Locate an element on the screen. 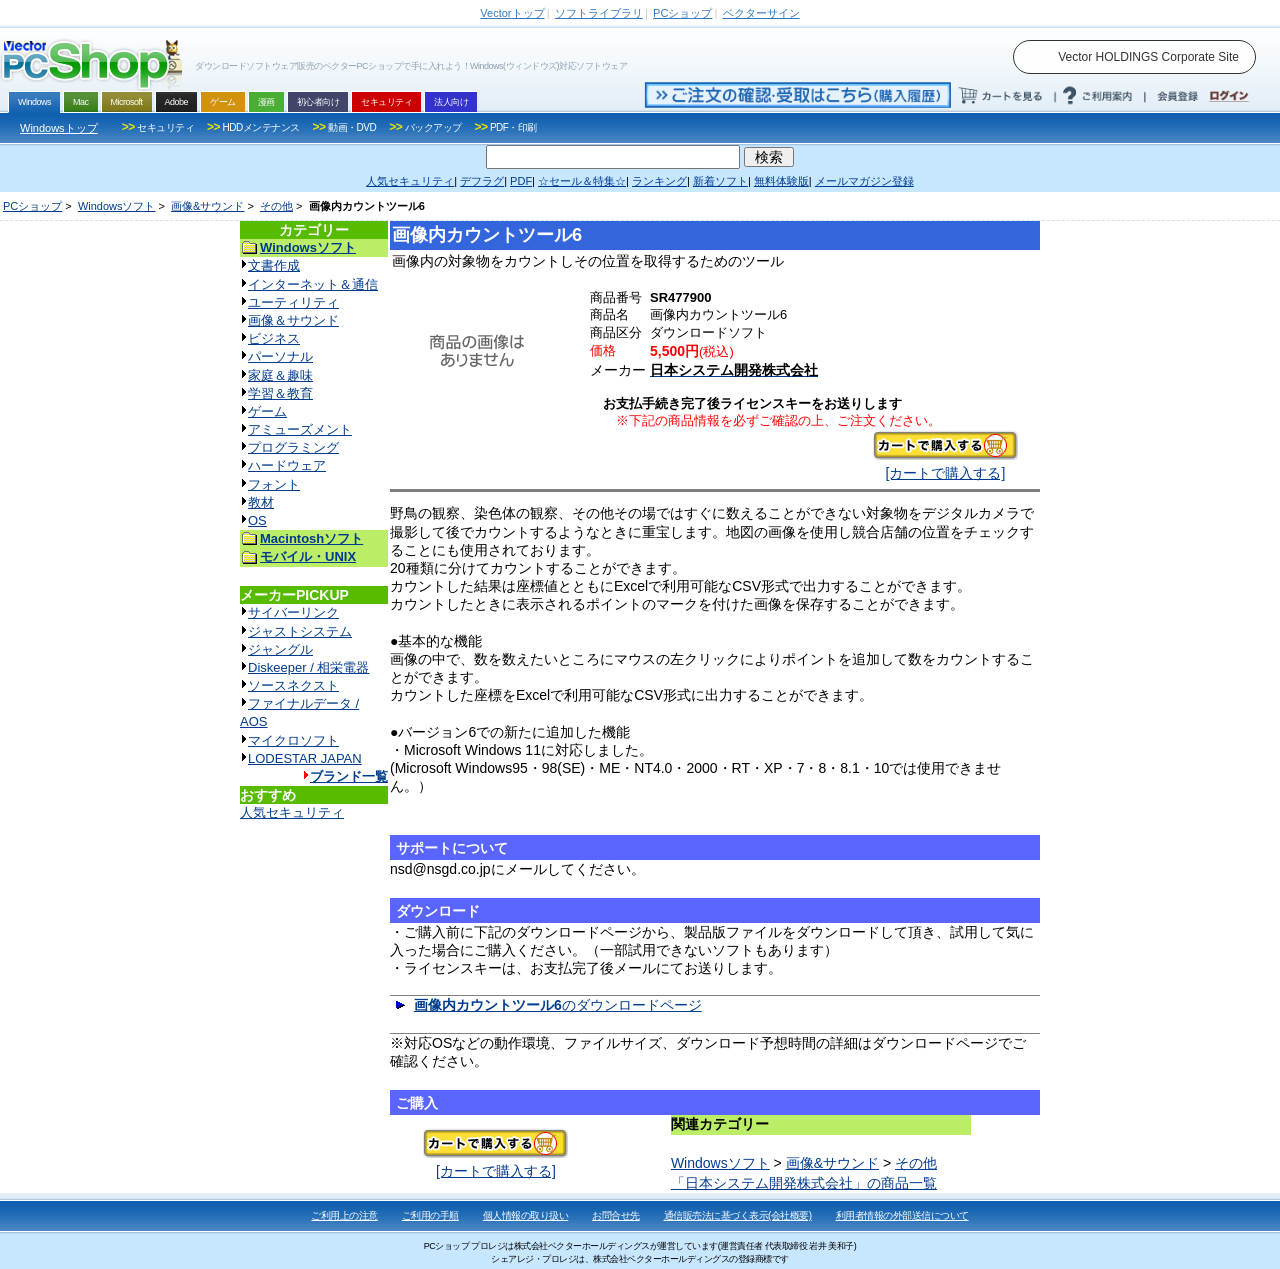  ビジネス is located at coordinates (274, 338).